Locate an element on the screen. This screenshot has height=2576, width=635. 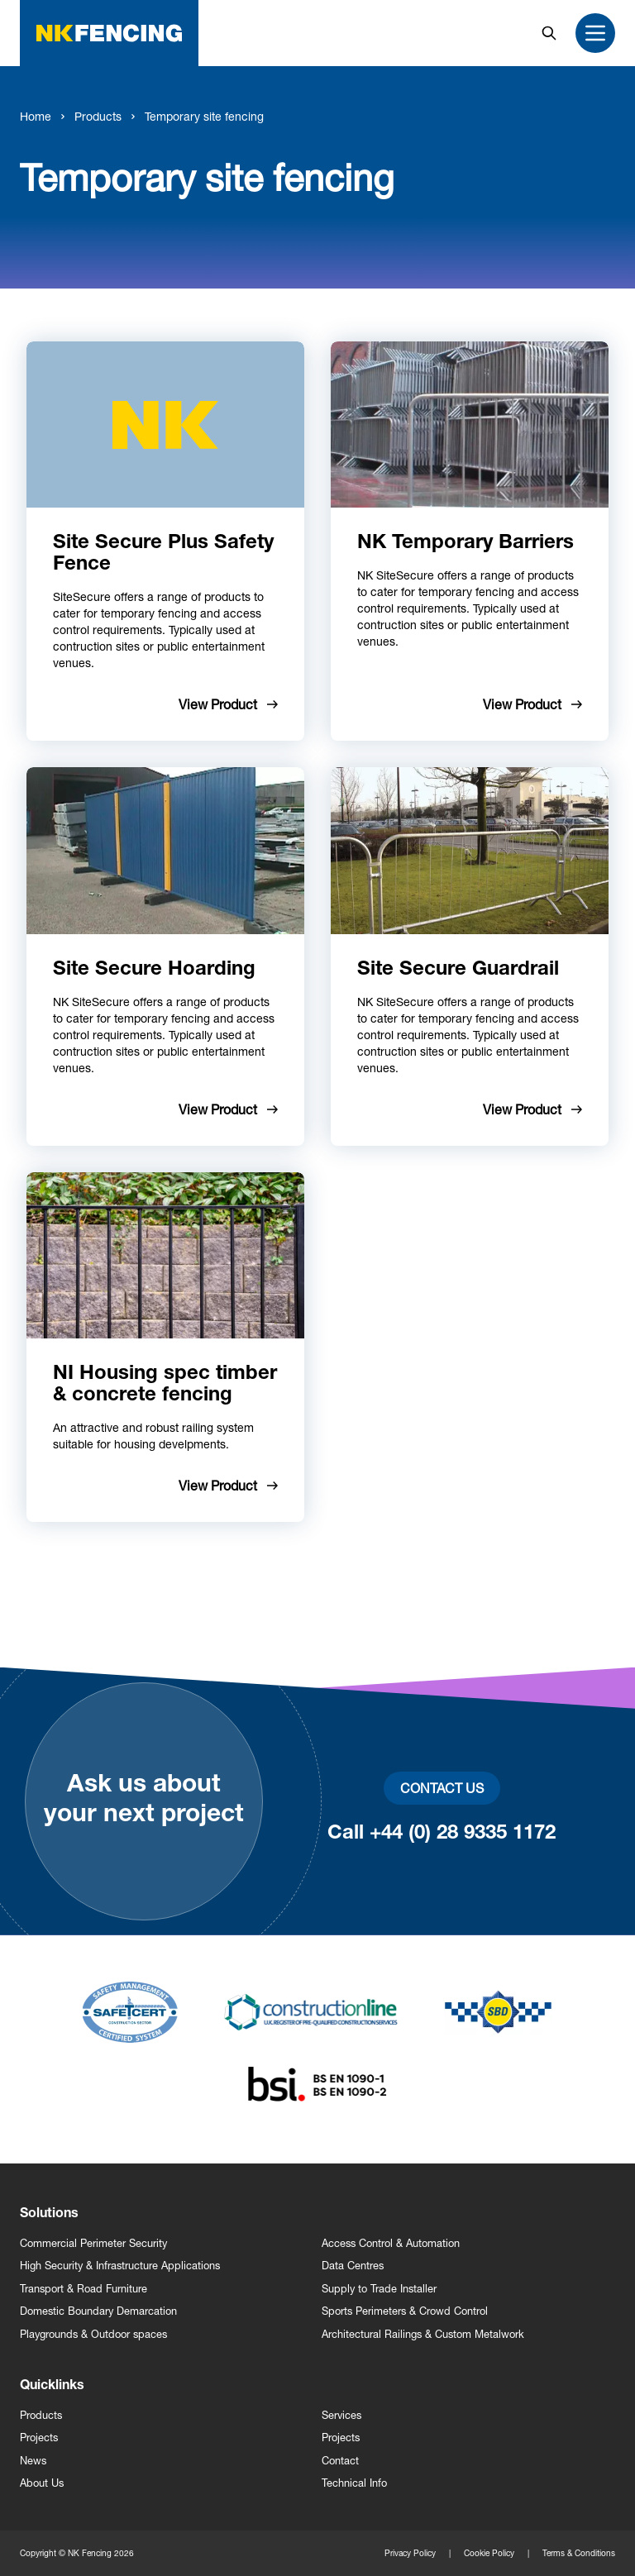
Home is located at coordinates (35, 116).